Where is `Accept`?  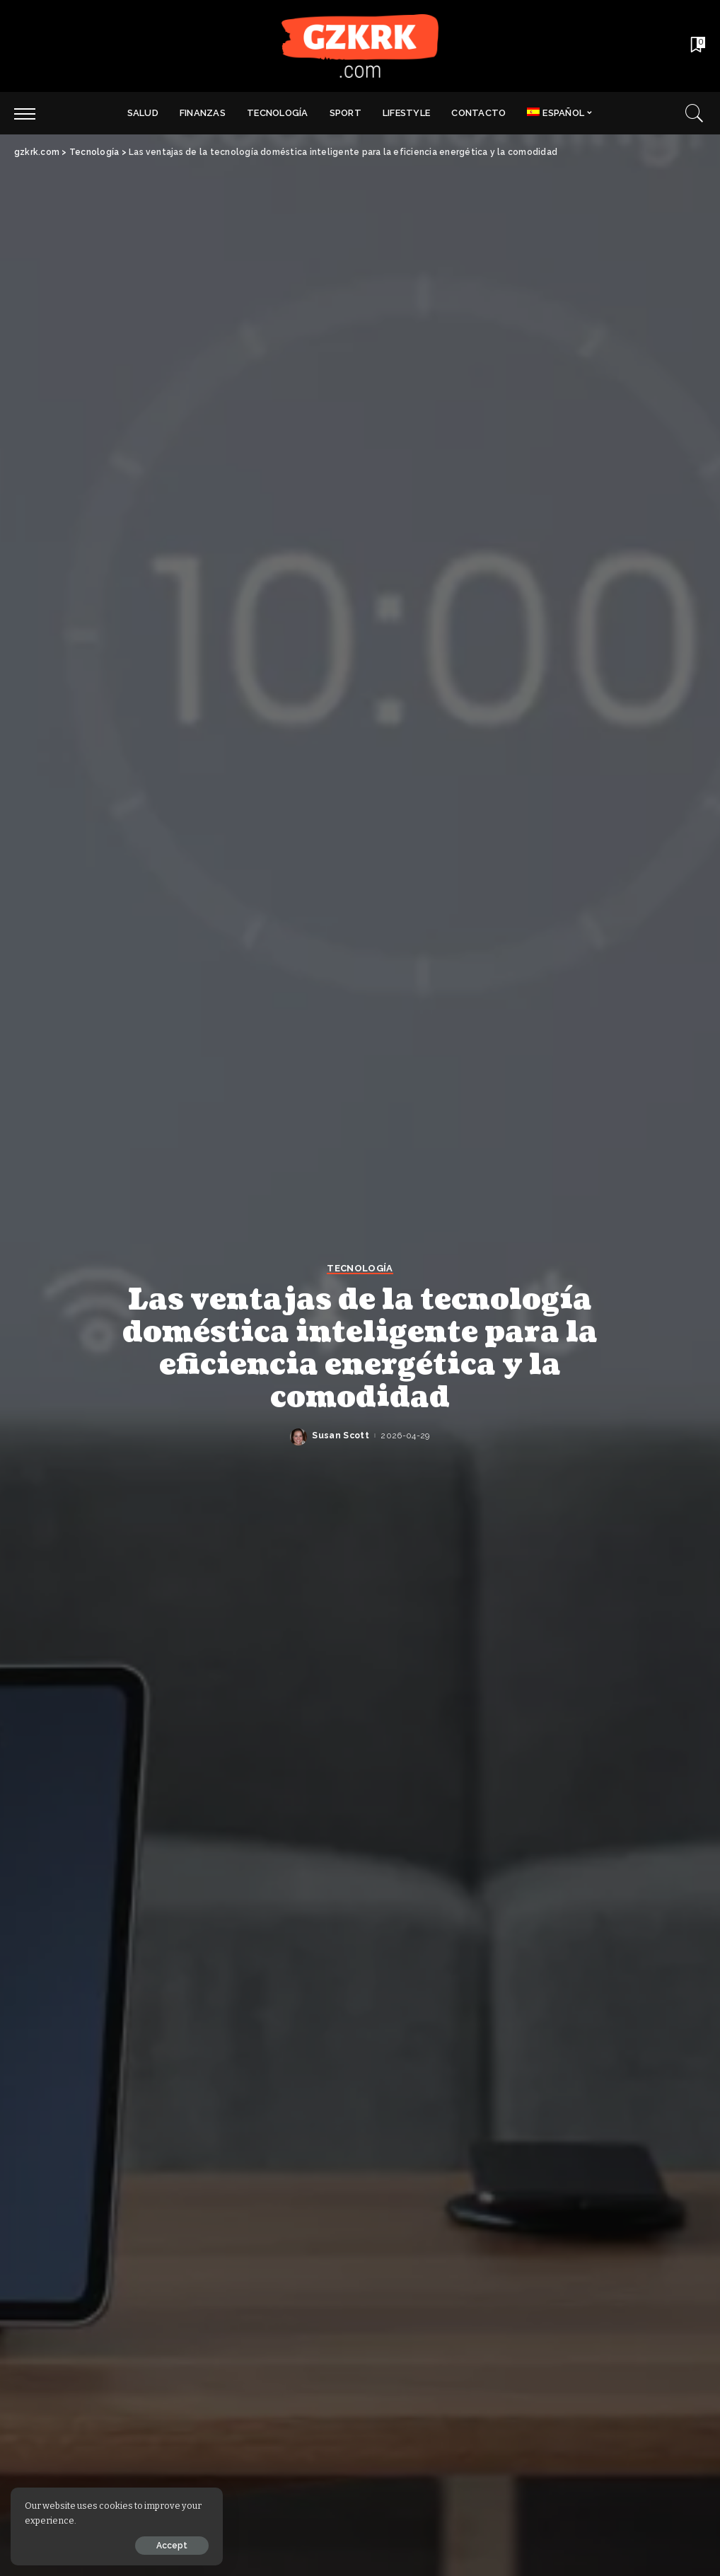 Accept is located at coordinates (171, 2546).